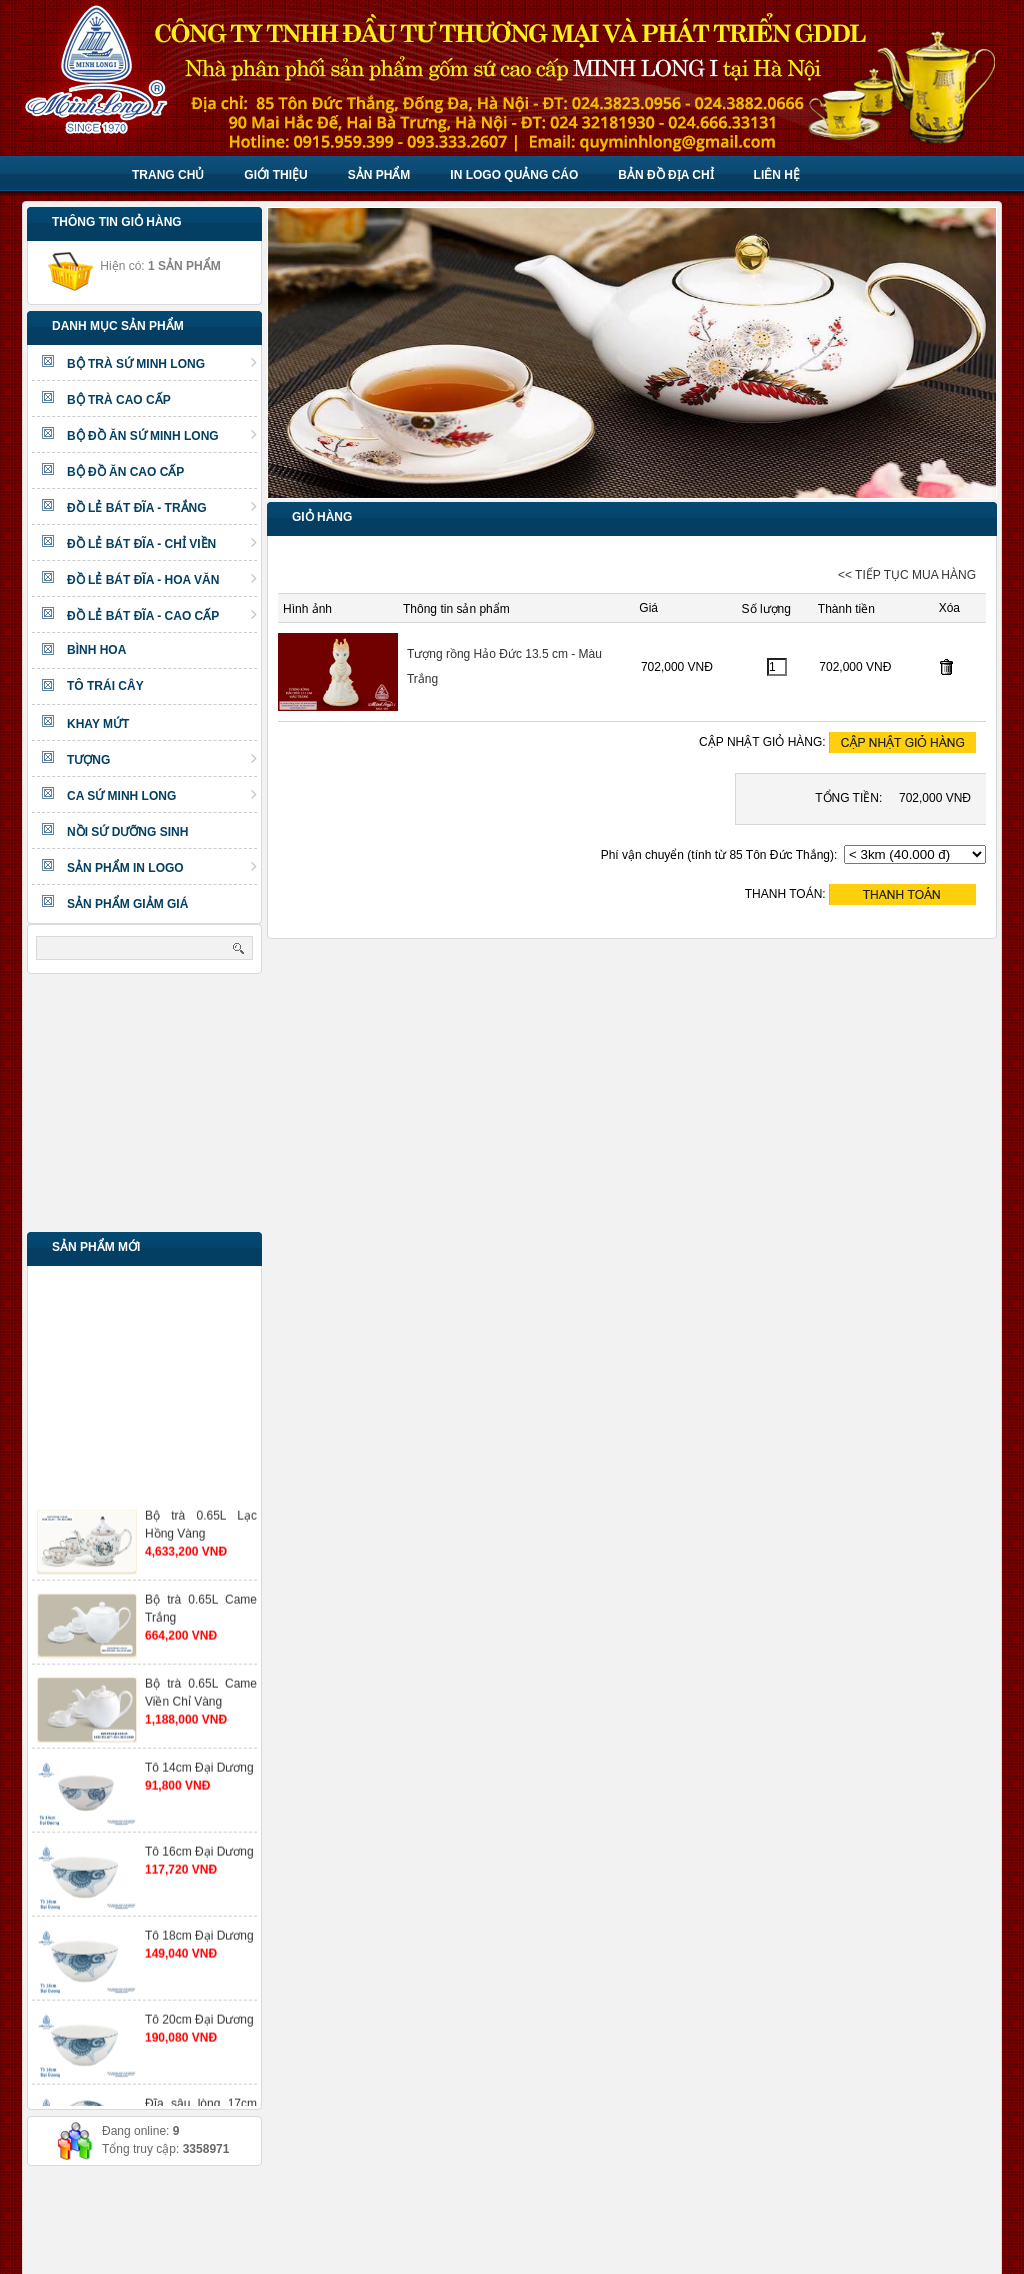  Describe the element at coordinates (162, 544) in the screenshot. I see `ĐỒ LẺ BÁT ĐĨA - CHỈ VIỀN` at that location.